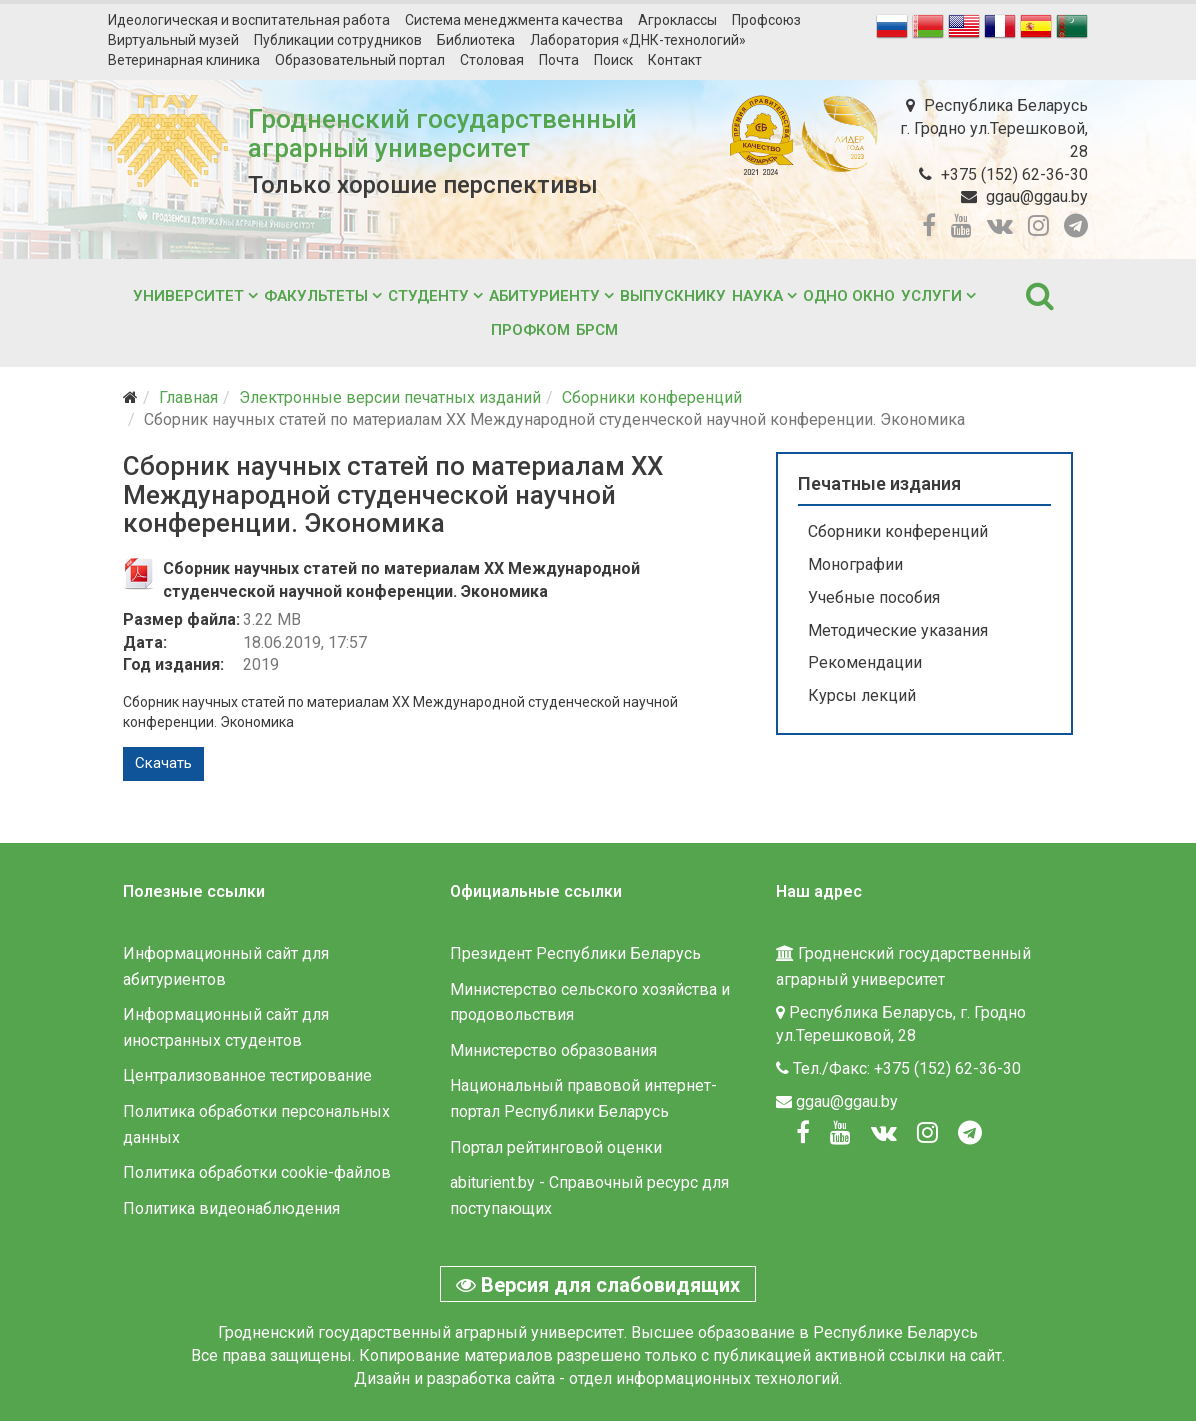 This screenshot has height=1421, width=1196. I want to click on [Instagram], so click(927, 1133).